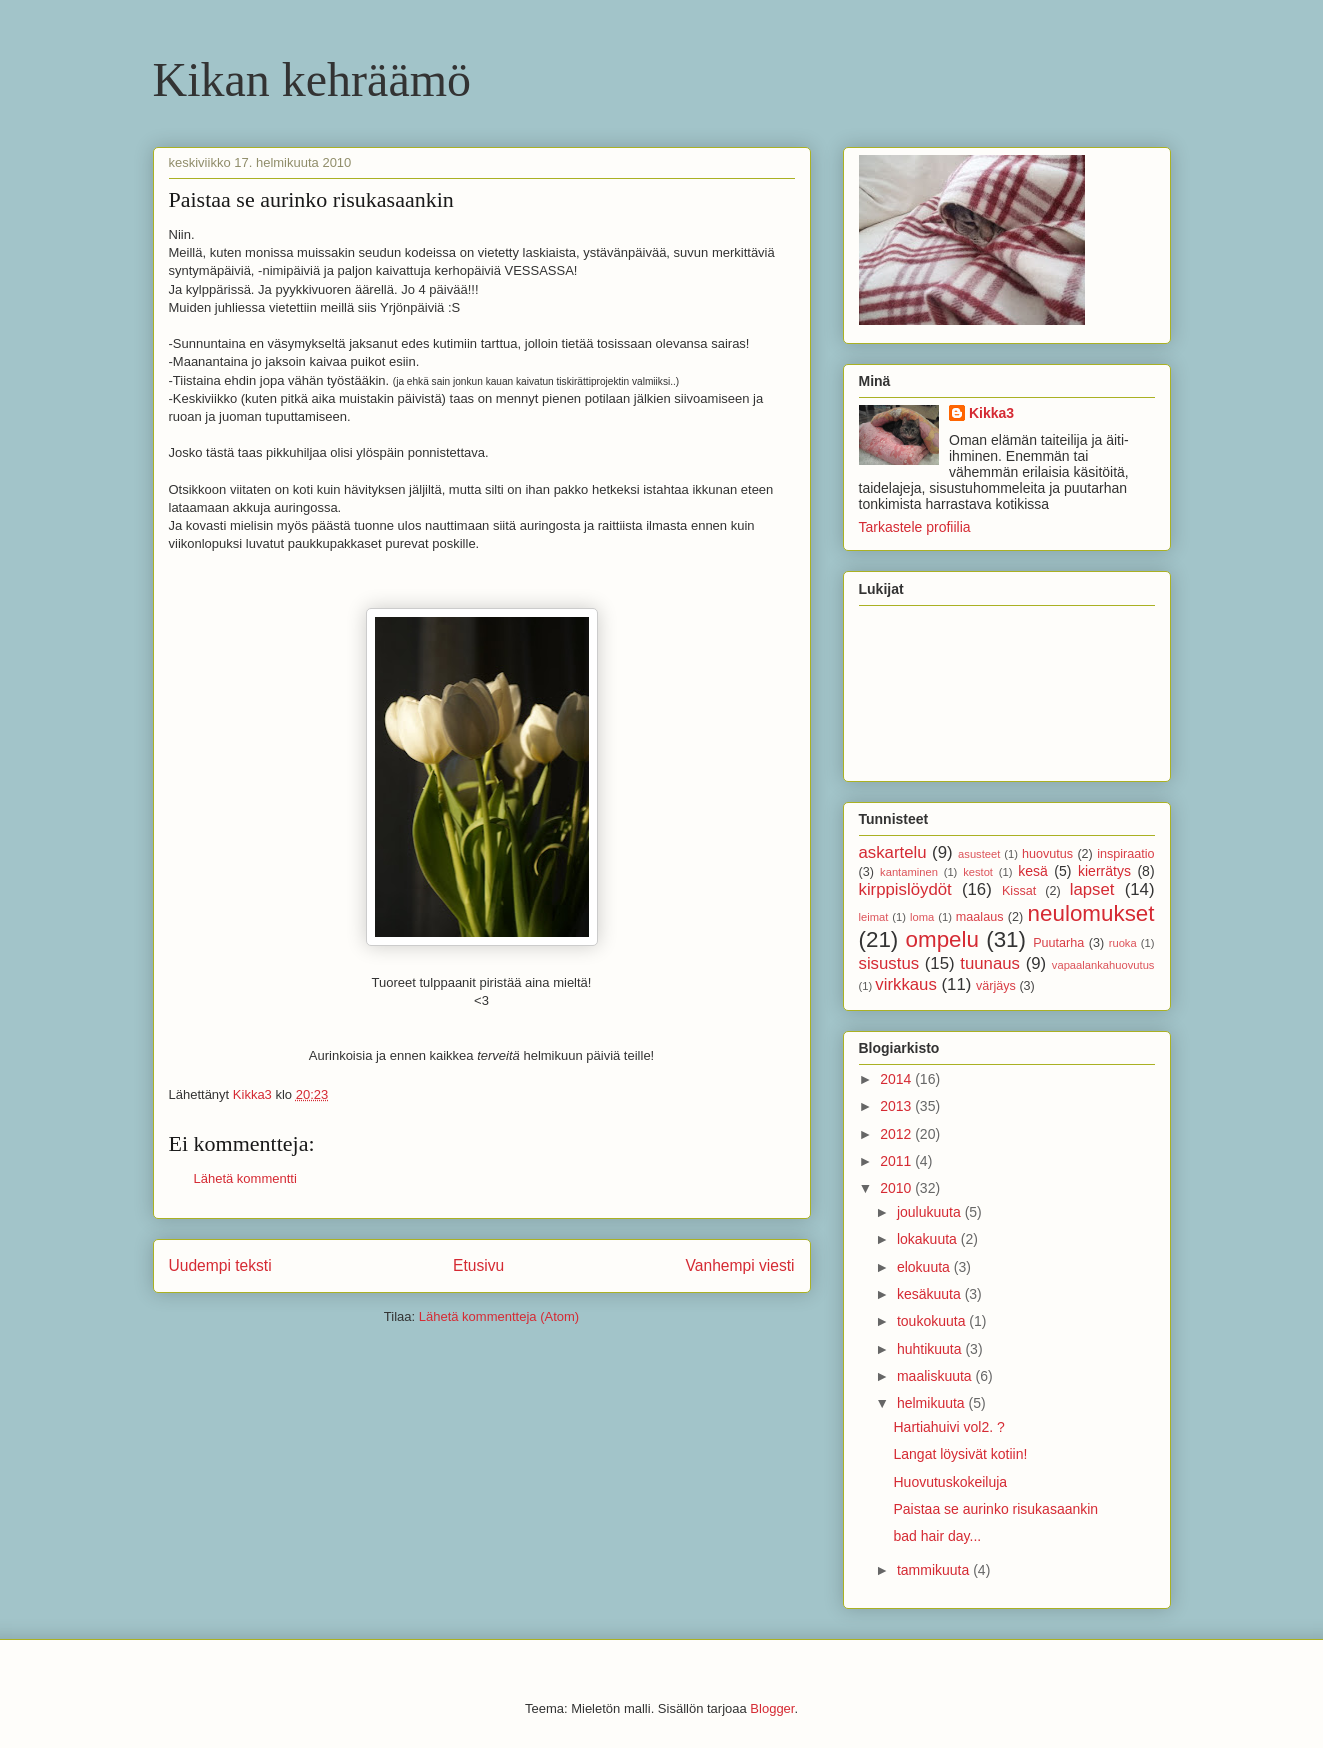  Describe the element at coordinates (991, 413) in the screenshot. I see `Kikka3` at that location.